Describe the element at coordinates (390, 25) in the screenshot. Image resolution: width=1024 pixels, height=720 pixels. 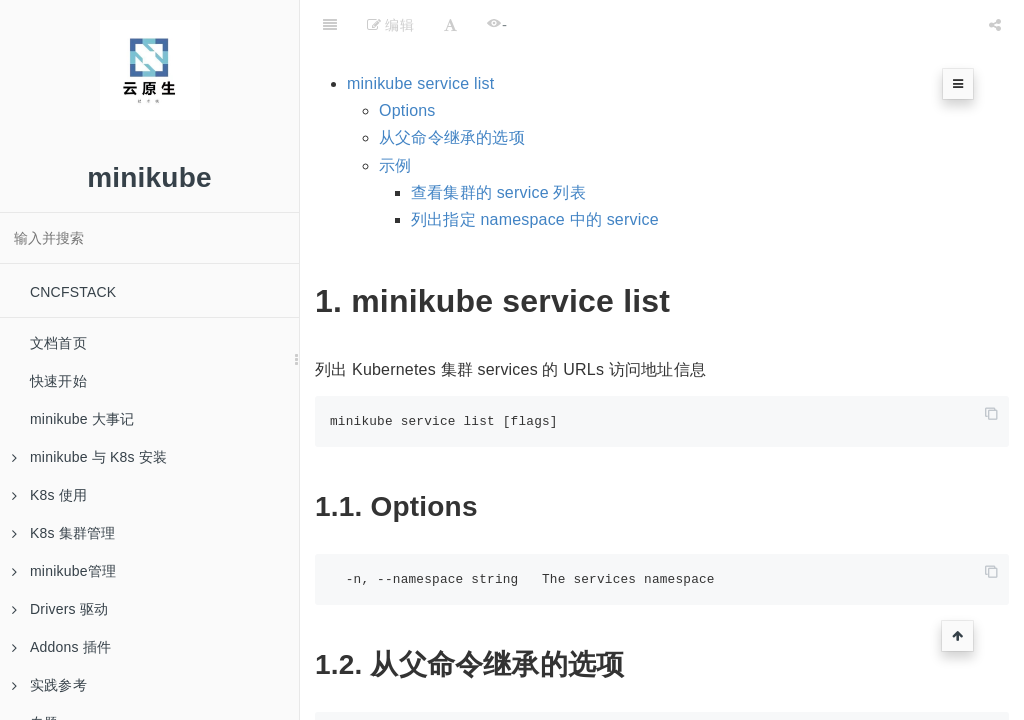
I see `编辑` at that location.